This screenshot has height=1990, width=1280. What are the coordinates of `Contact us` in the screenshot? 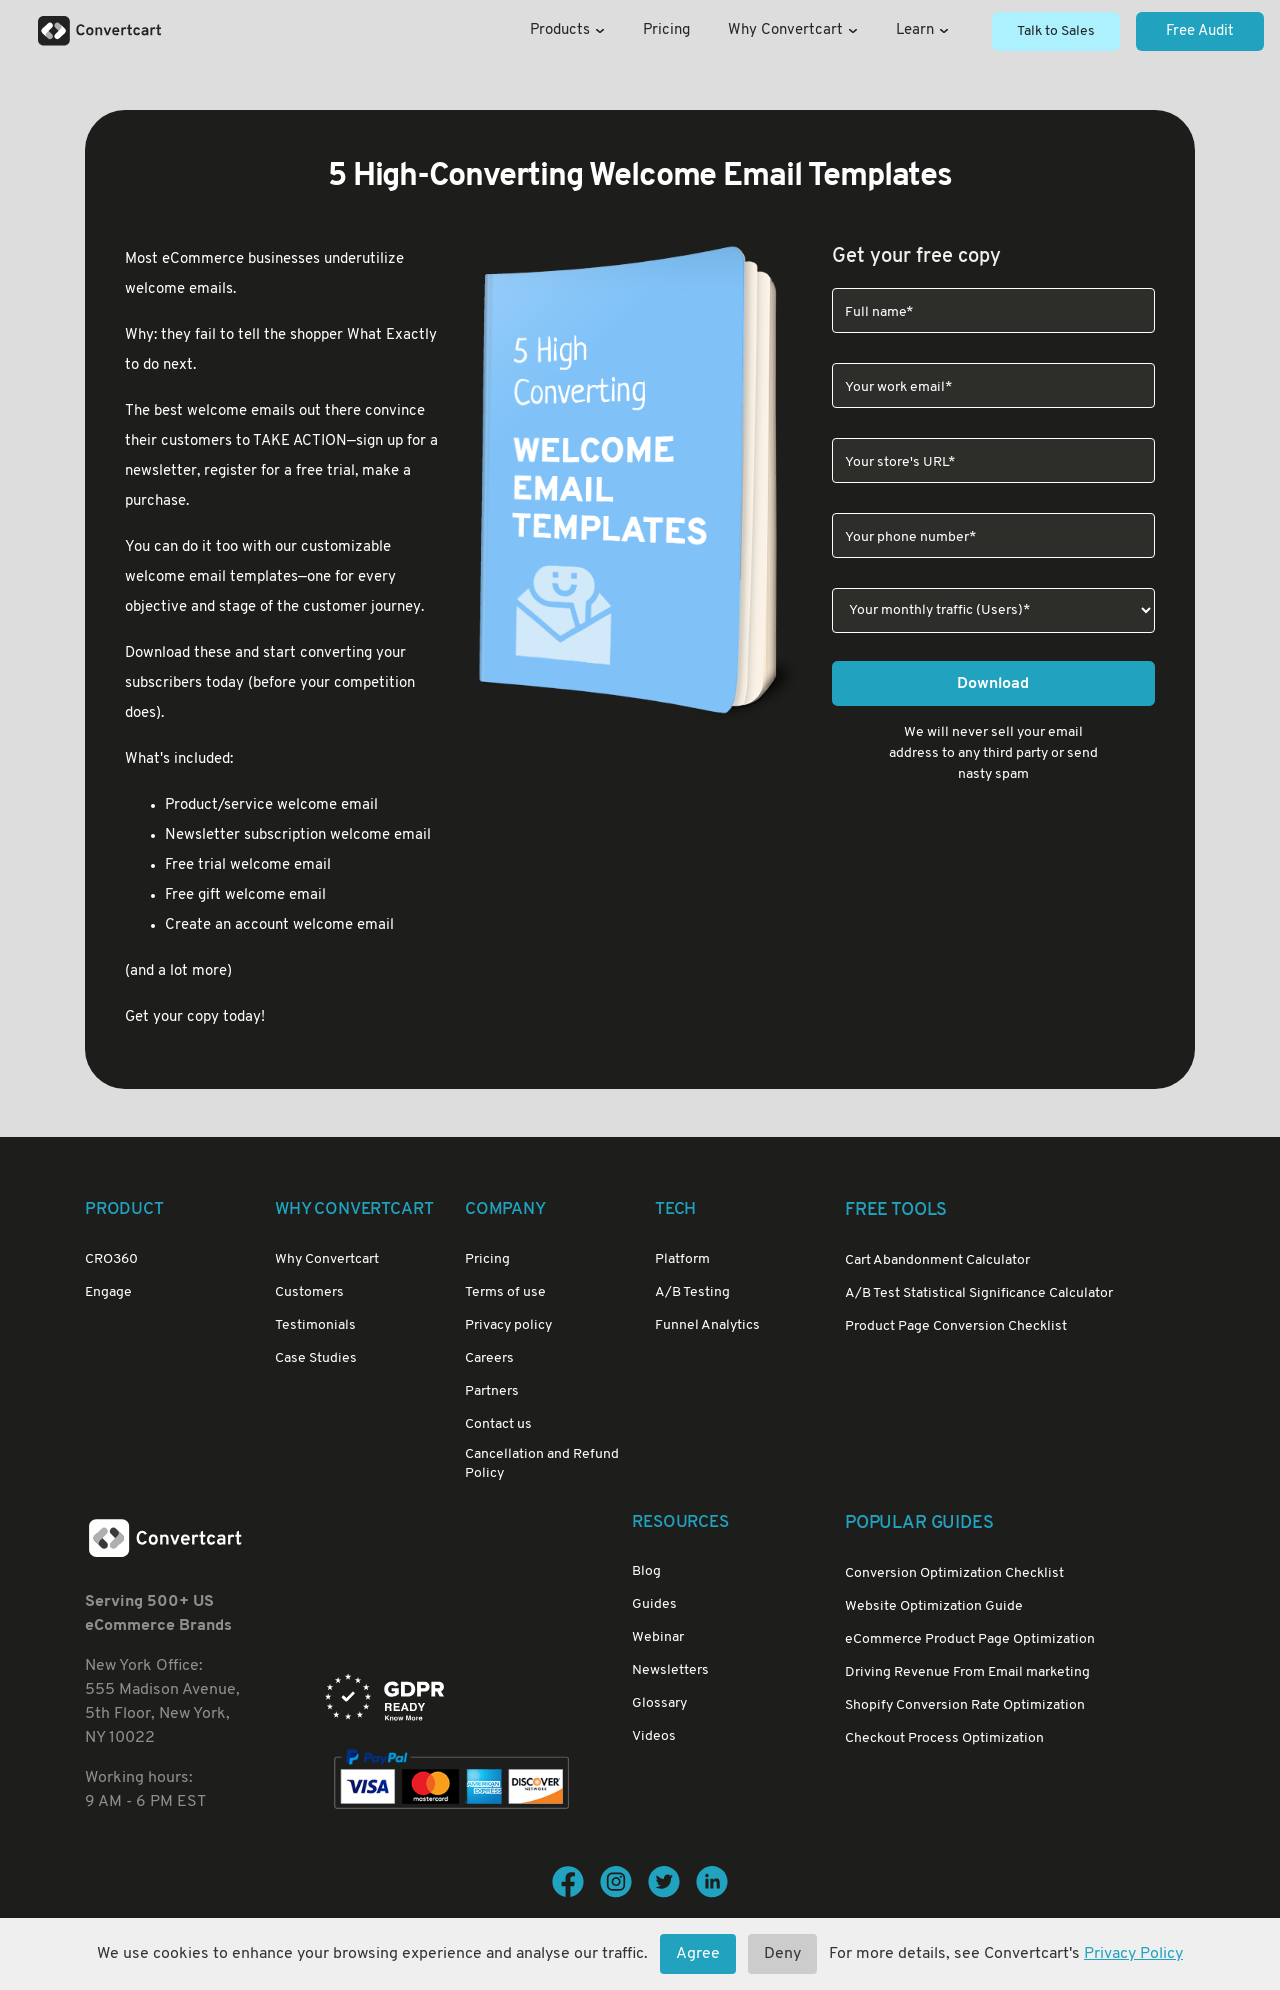 It's located at (498, 1424).